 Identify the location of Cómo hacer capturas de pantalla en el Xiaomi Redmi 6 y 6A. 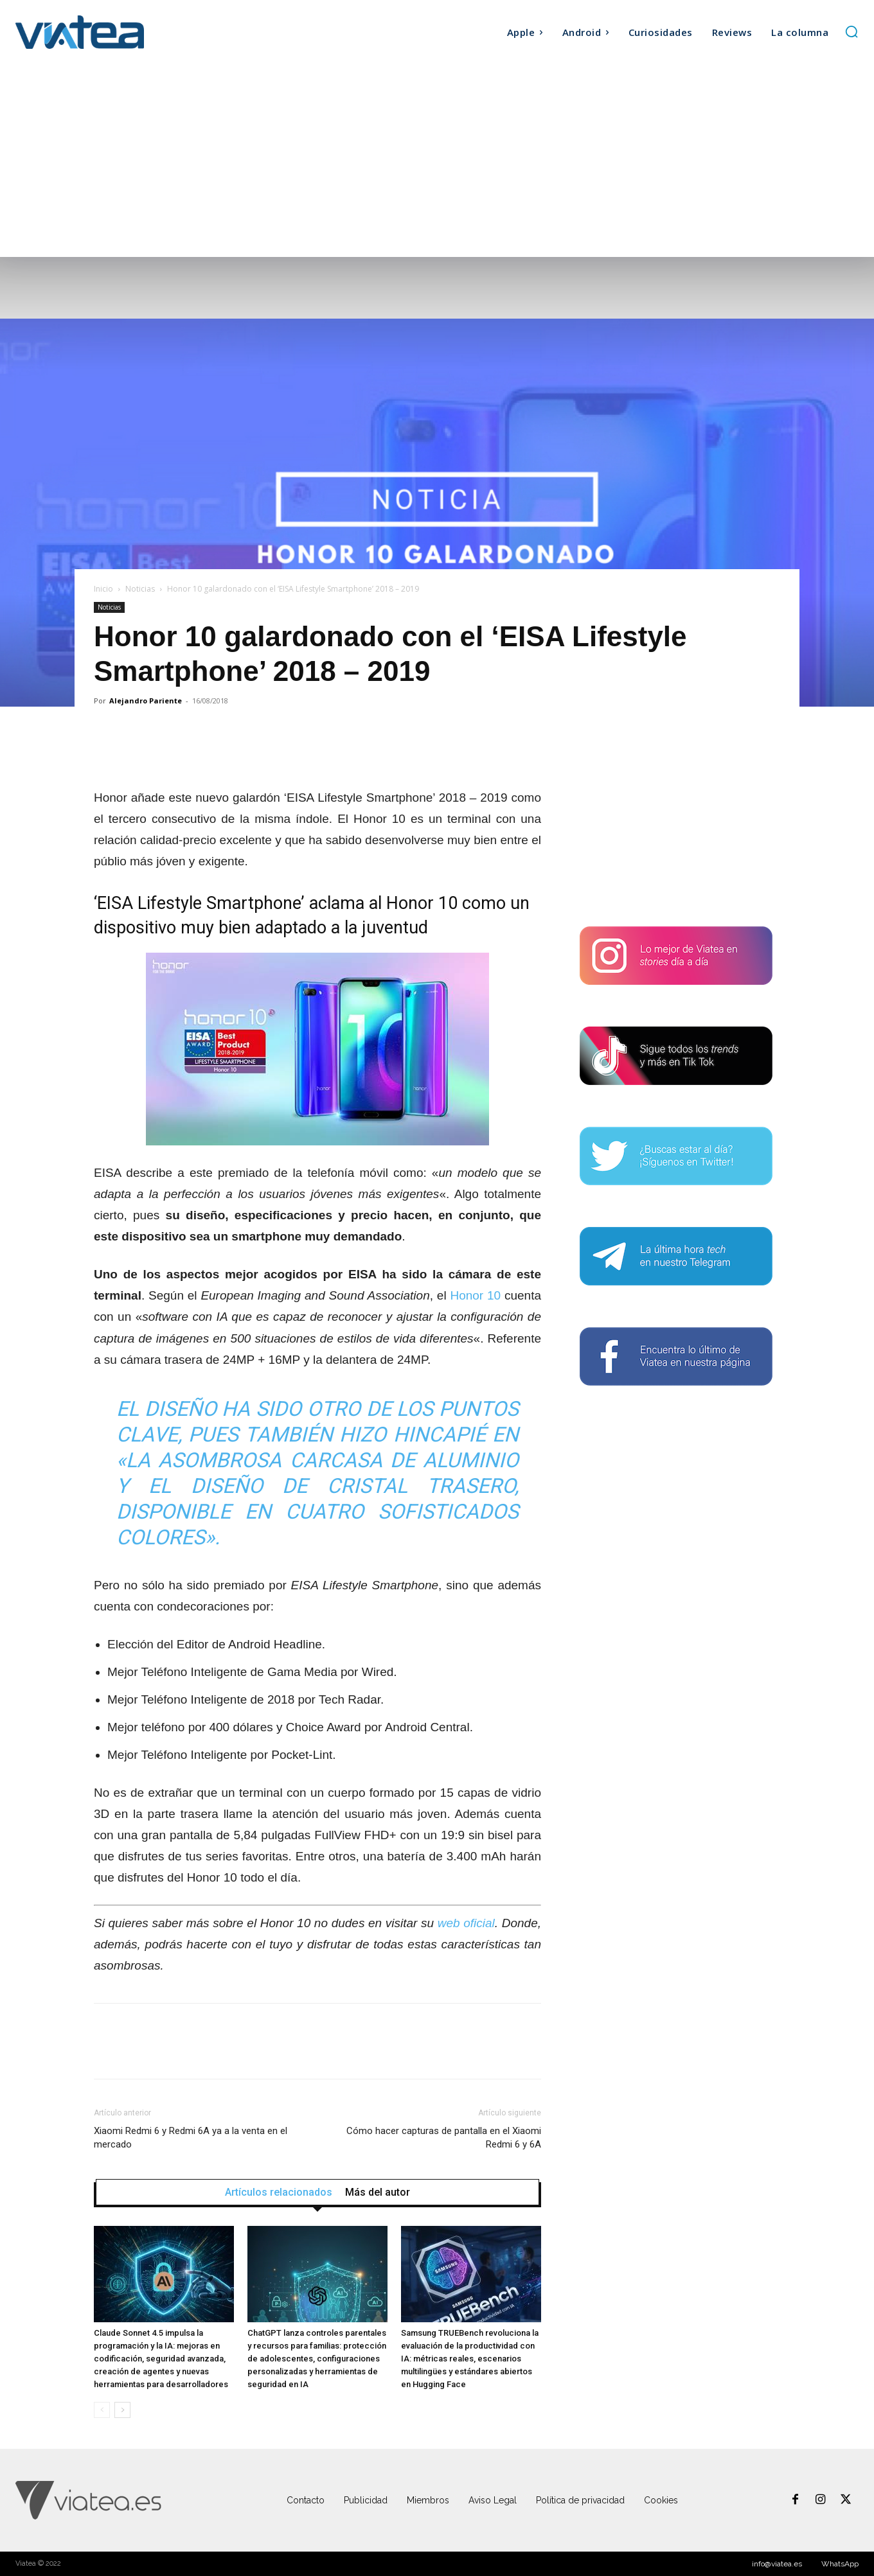
(443, 2137).